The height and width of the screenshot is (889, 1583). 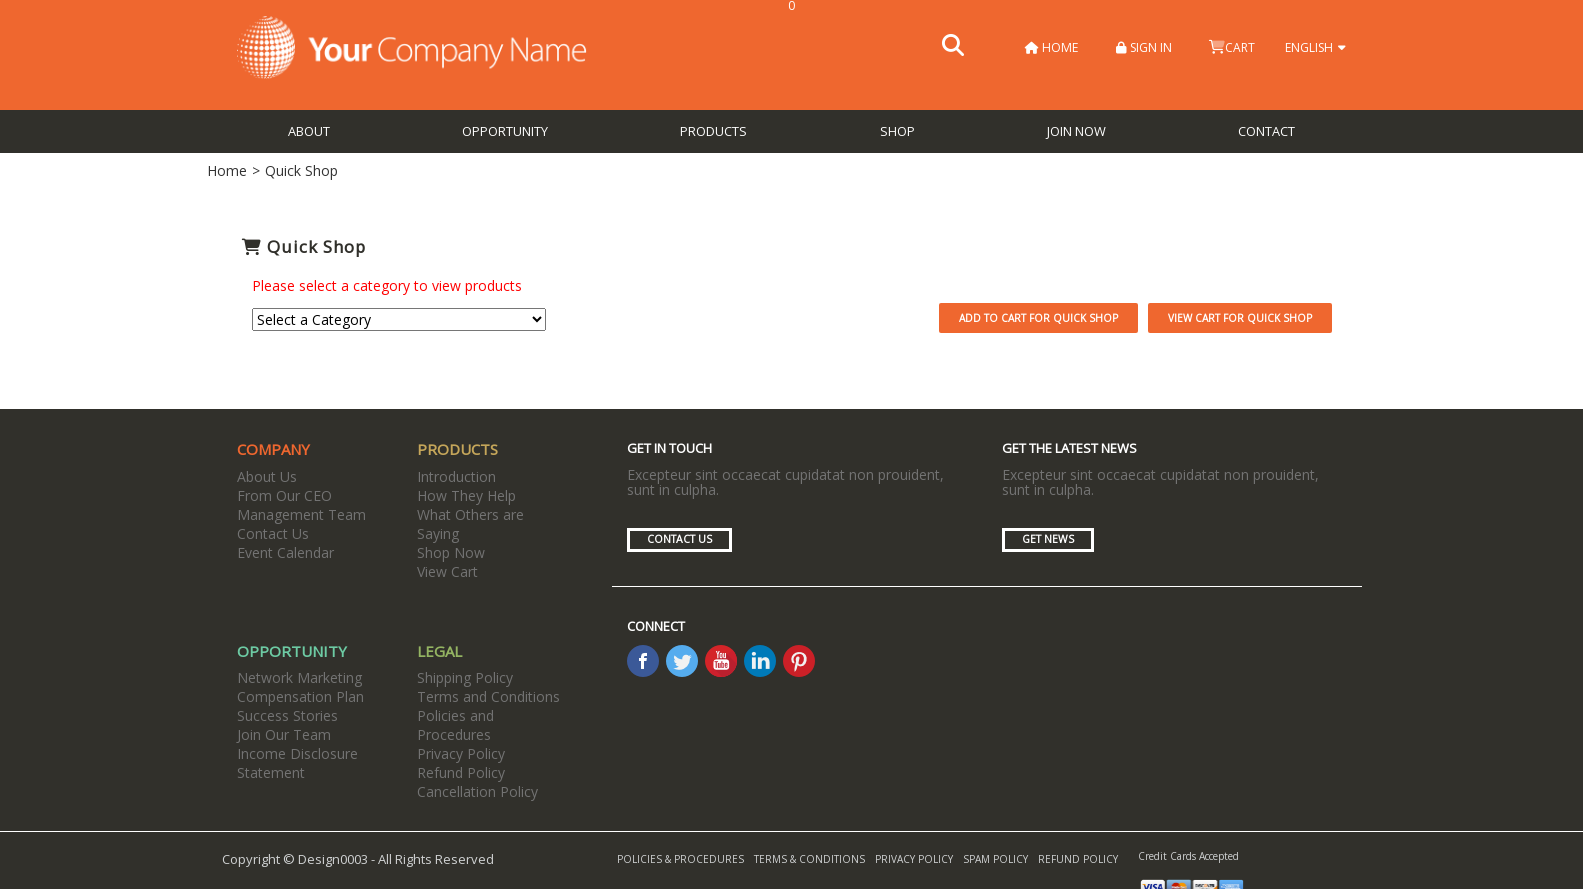 What do you see at coordinates (1038, 318) in the screenshot?
I see `Add to Cart for Quick Shop` at bounding box center [1038, 318].